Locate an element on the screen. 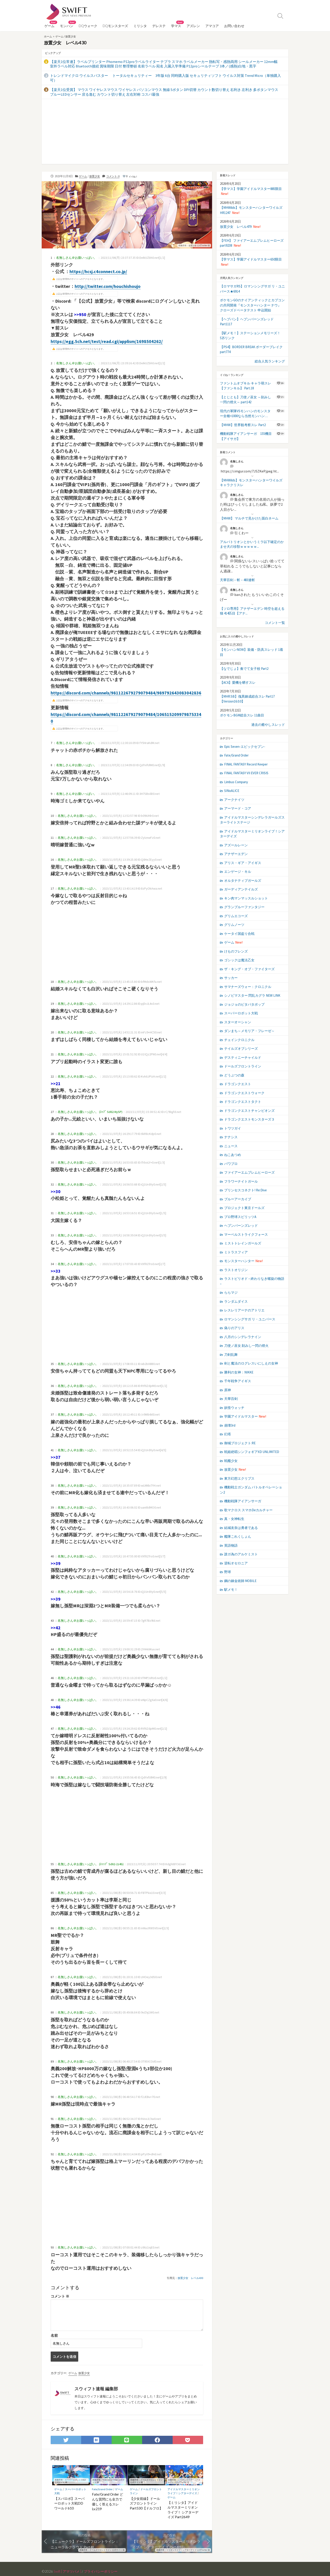 Image resolution: width=330 pixels, height=2576 pixels. どうぶつの森 is located at coordinates (235, 1118).